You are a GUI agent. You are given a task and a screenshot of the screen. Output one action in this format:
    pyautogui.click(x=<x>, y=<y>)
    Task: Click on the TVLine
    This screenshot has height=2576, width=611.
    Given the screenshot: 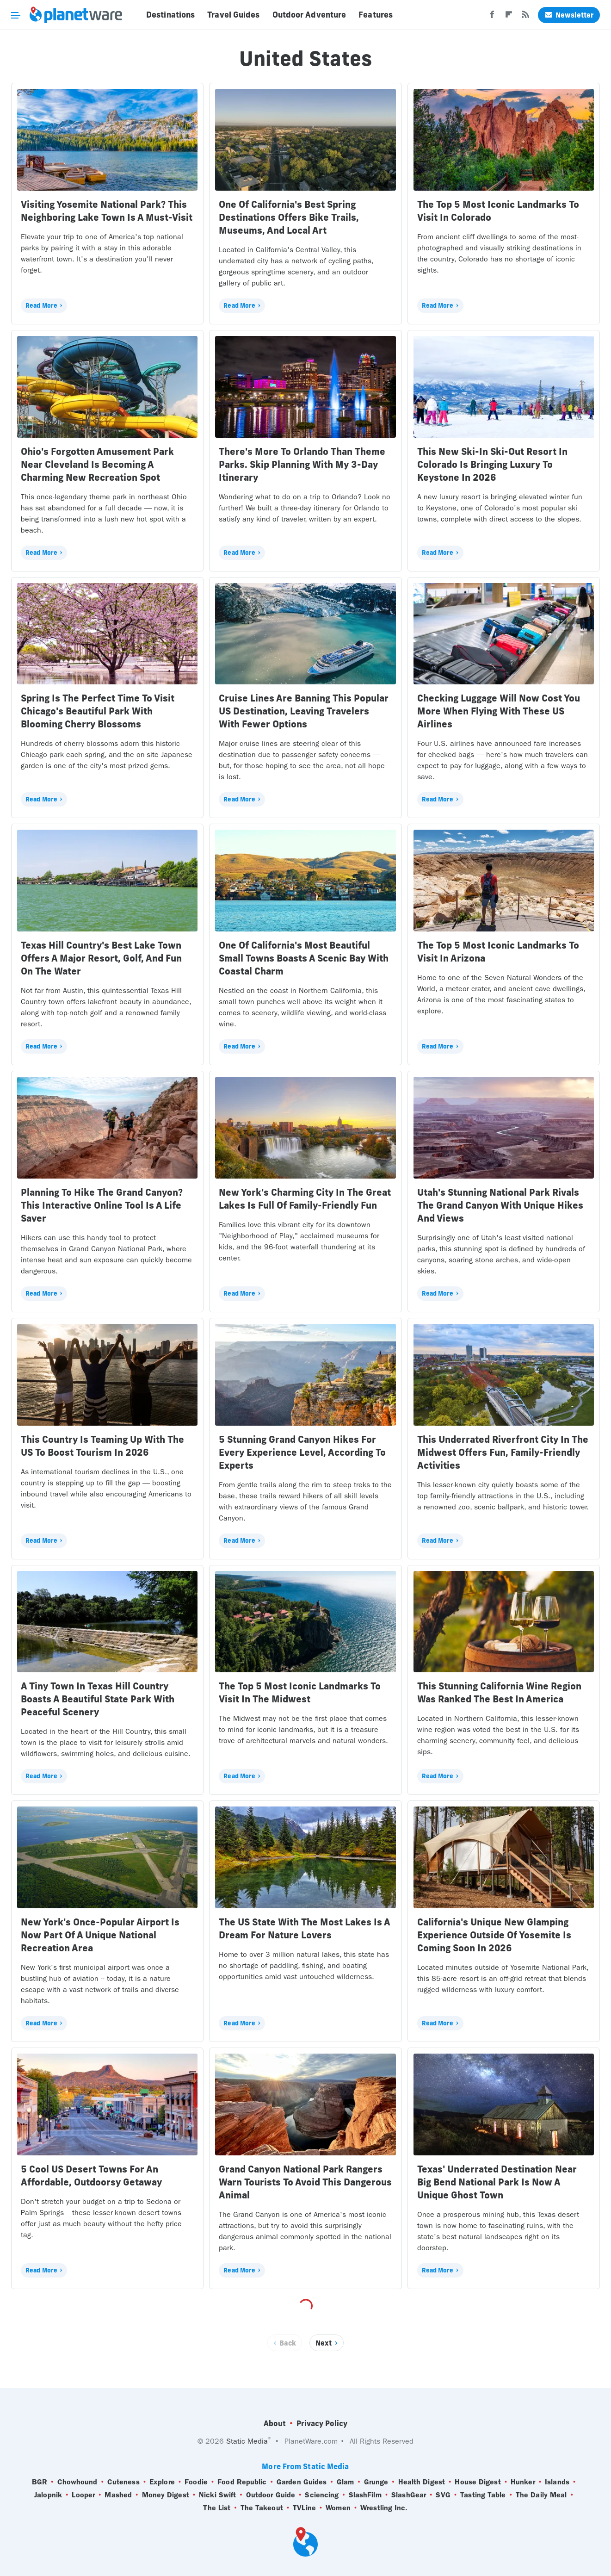 What is the action you would take?
    pyautogui.click(x=304, y=2508)
    